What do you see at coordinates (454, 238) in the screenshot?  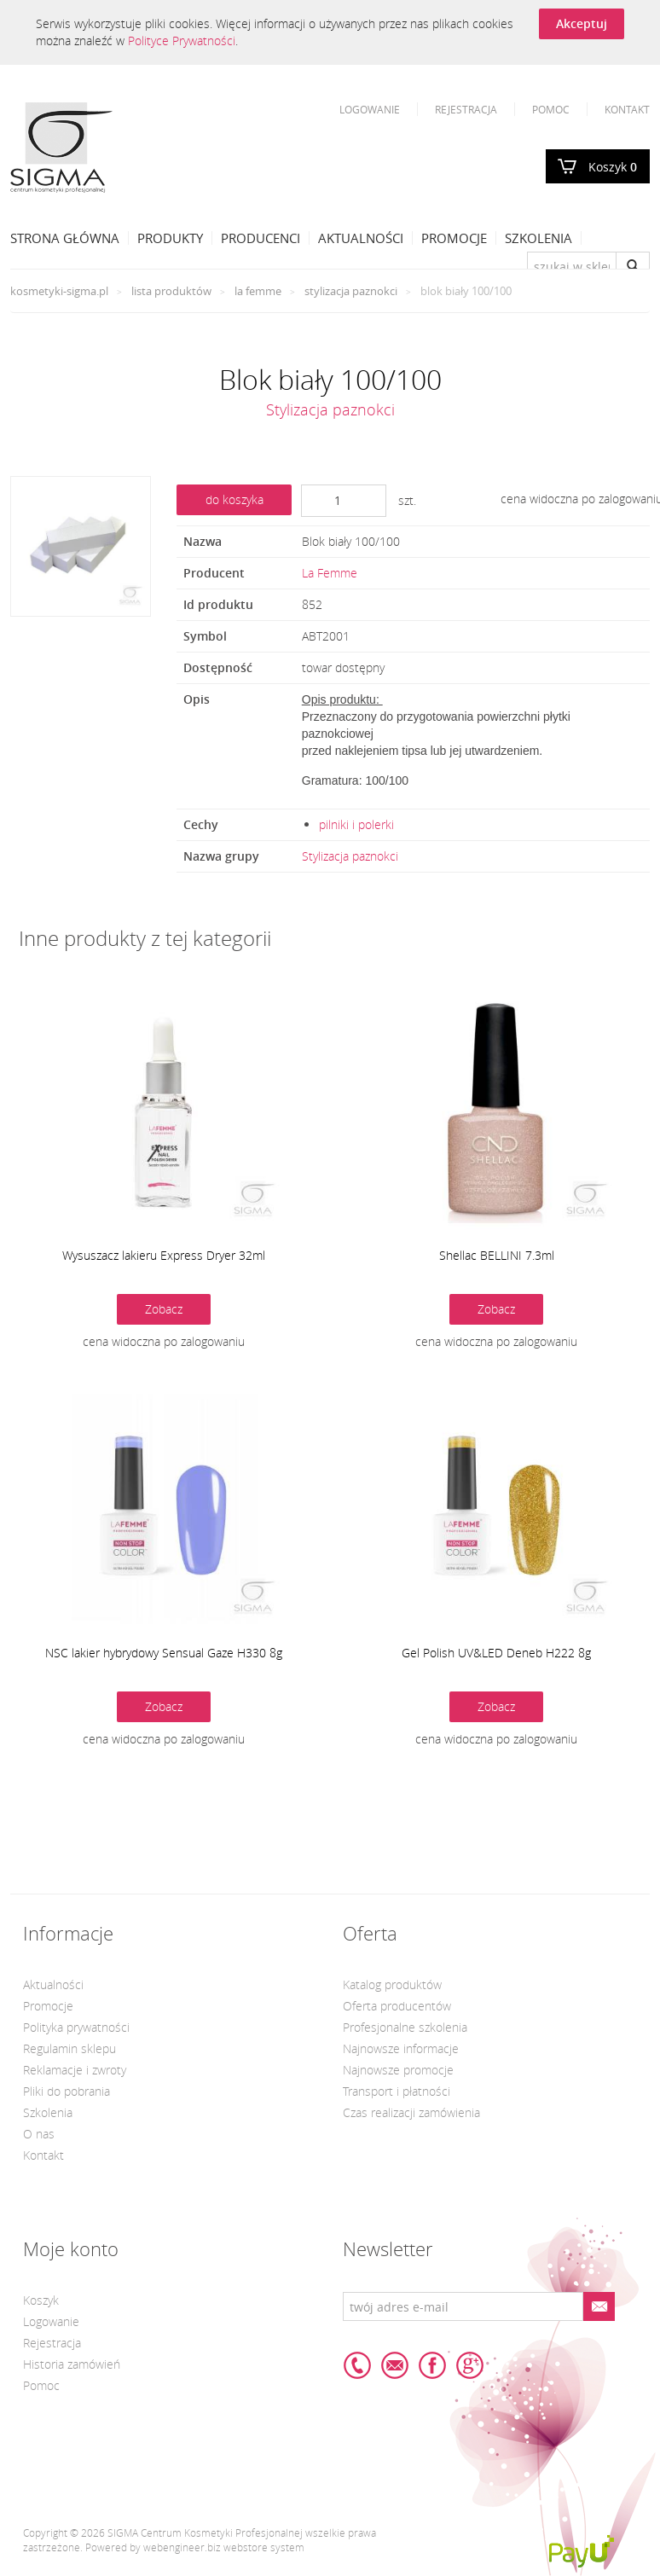 I see `Promocje` at bounding box center [454, 238].